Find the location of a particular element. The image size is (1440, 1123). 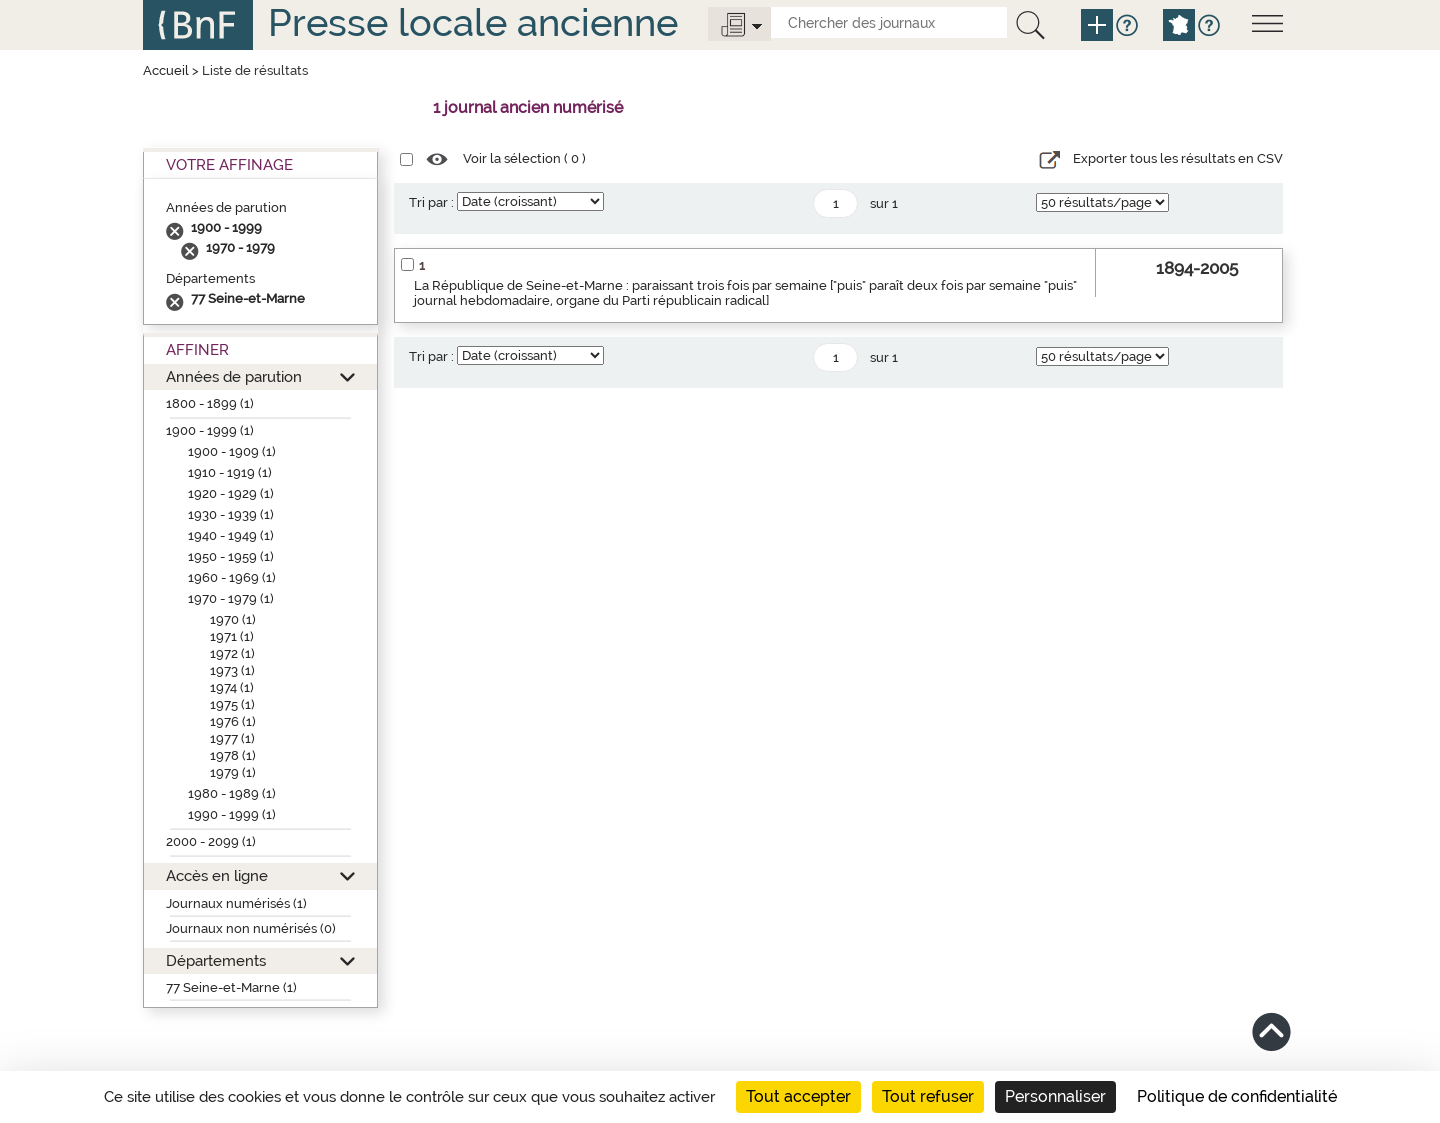

1800 - 1899 (1) is located at coordinates (210, 403).